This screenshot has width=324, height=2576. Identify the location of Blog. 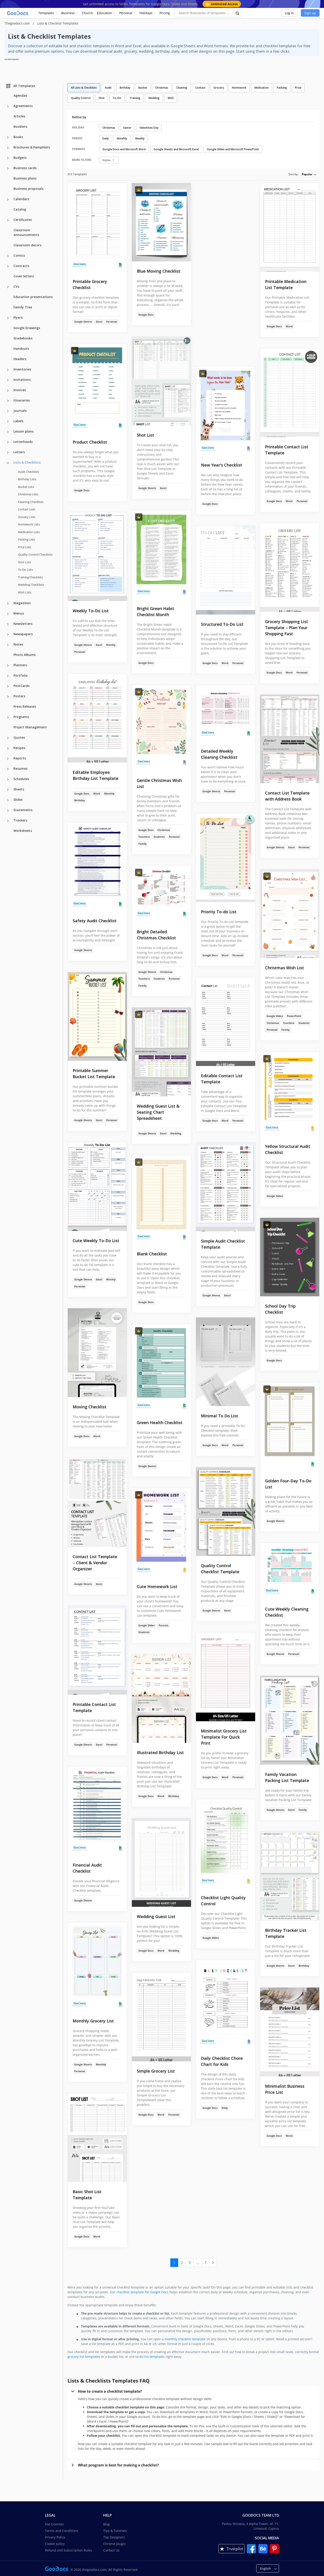
(106, 2524).